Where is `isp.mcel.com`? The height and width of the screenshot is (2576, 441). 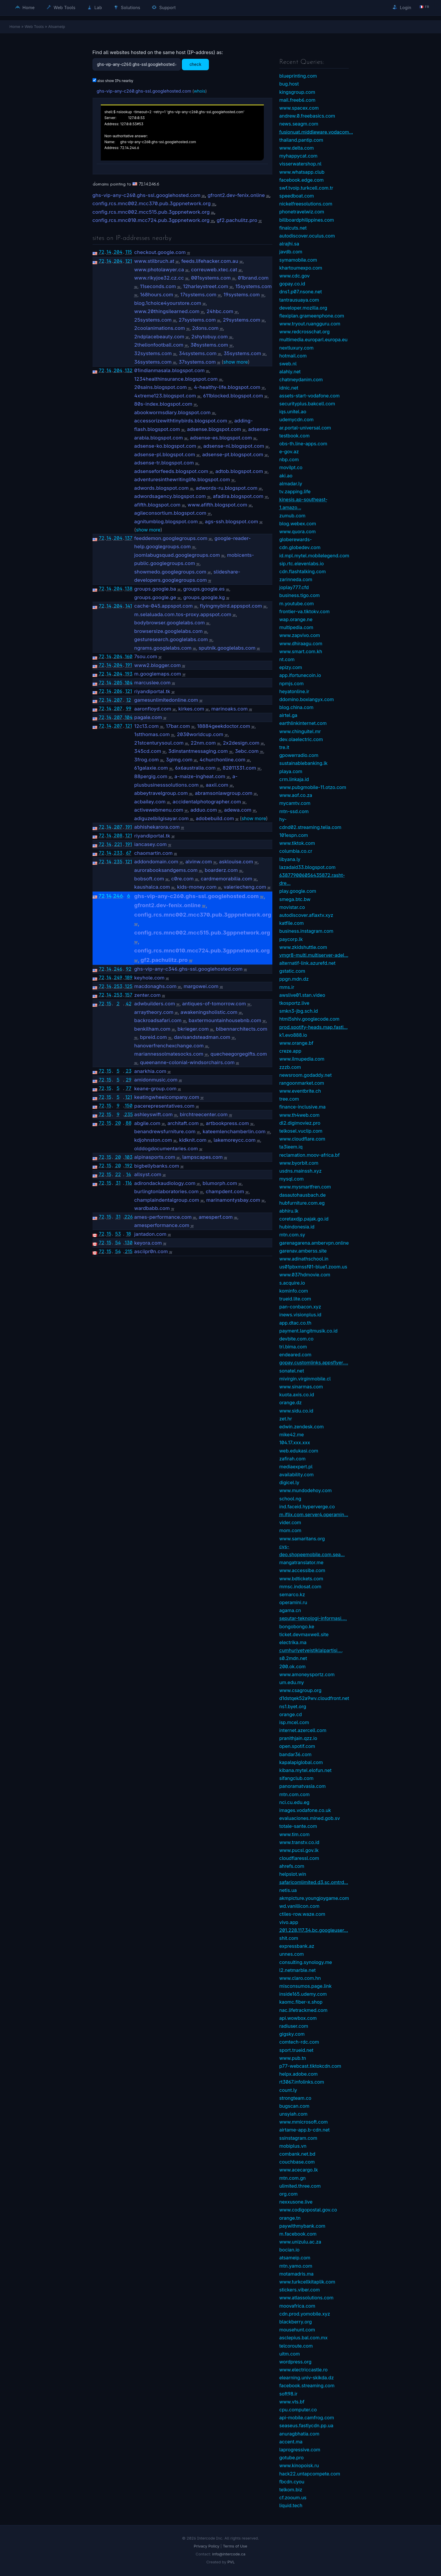
isp.mcel.com is located at coordinates (294, 1722).